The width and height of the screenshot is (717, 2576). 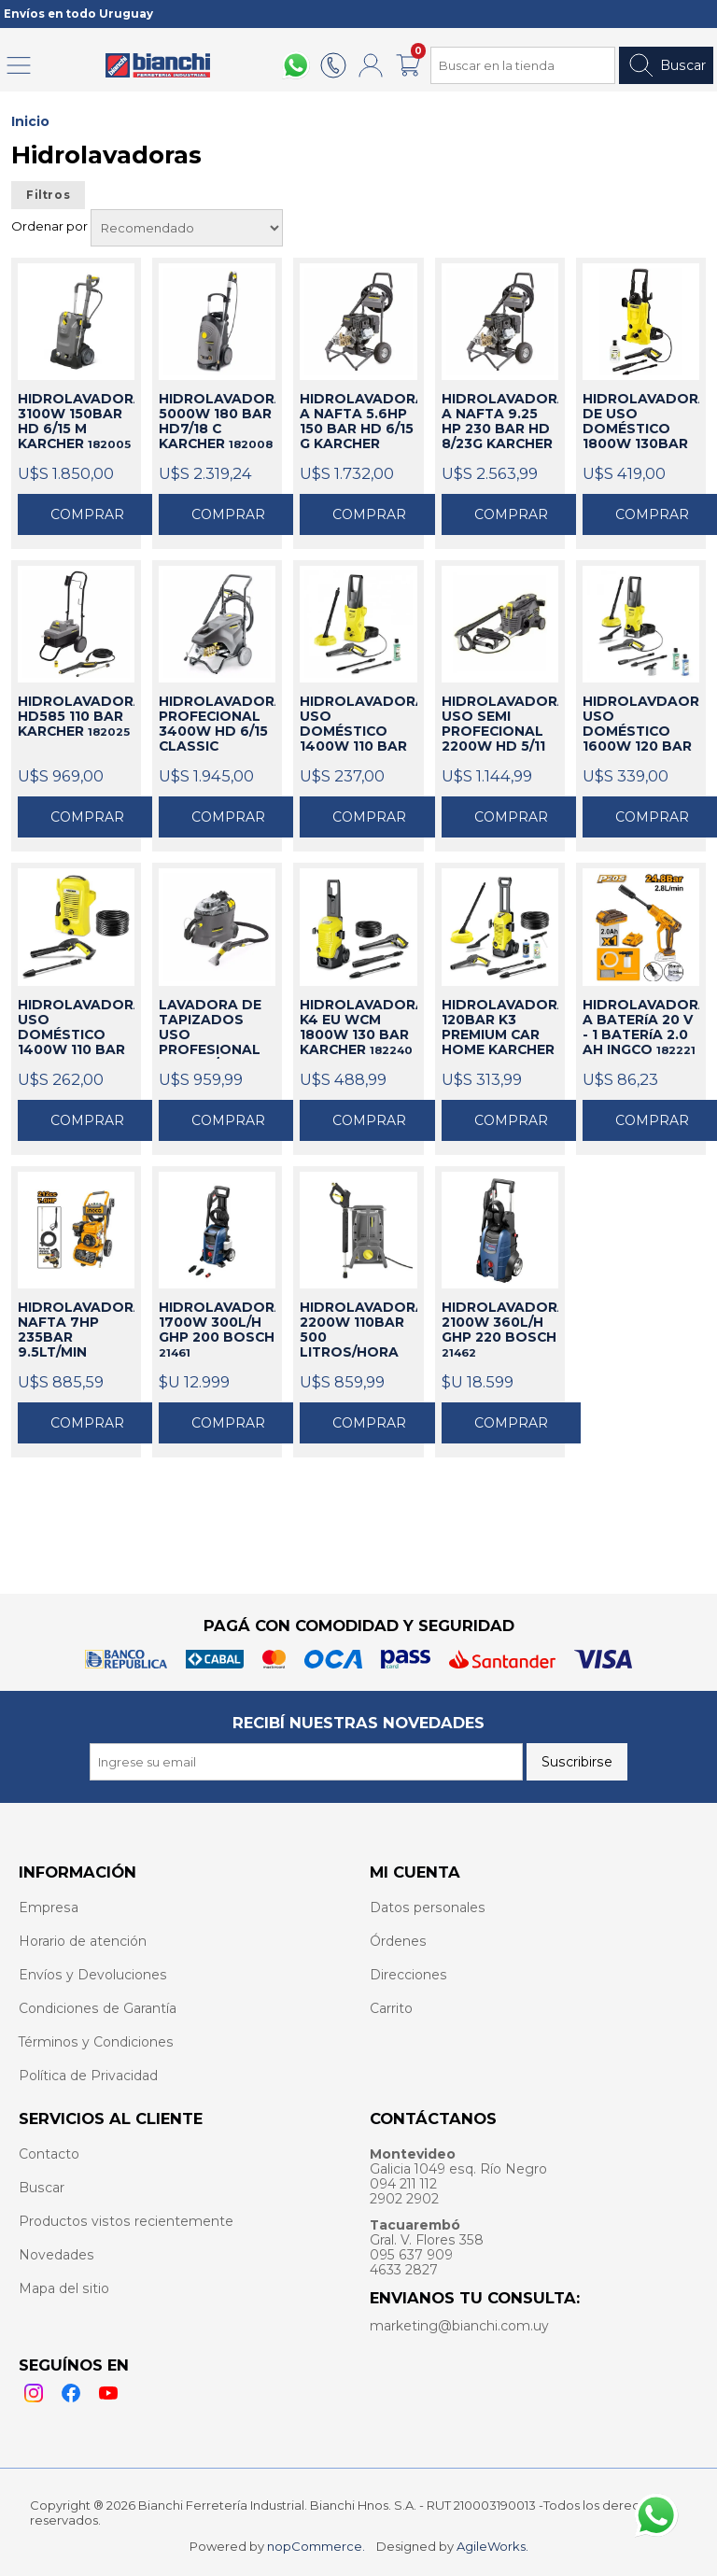 What do you see at coordinates (216, 1028) in the screenshot?
I see `LAVADORA DE TAPIZADOS USO PROFESIONAL PUZZI 8/1 C KARCHER` at bounding box center [216, 1028].